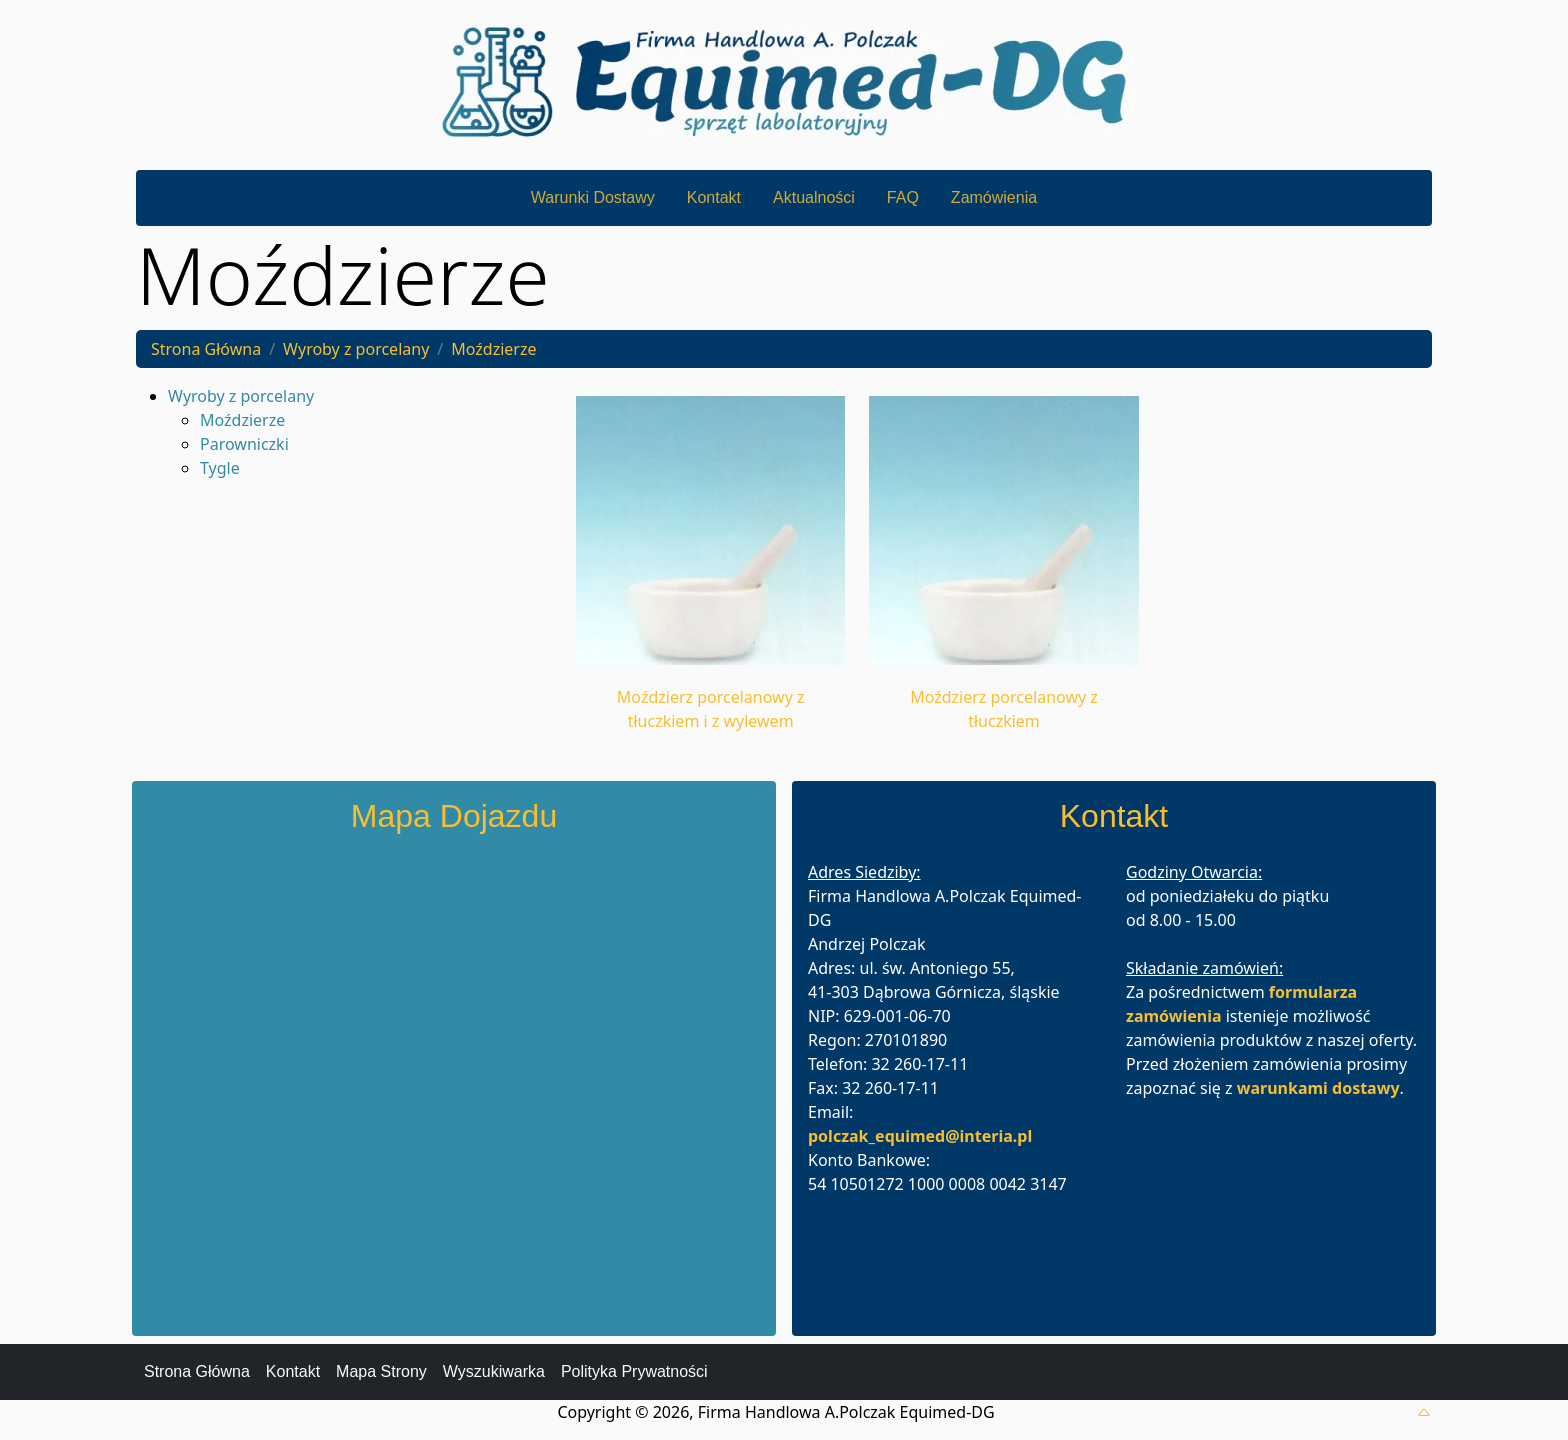 The image size is (1568, 1440). Describe the element at coordinates (920, 1136) in the screenshot. I see `polczak_equimed@interia.pl` at that location.